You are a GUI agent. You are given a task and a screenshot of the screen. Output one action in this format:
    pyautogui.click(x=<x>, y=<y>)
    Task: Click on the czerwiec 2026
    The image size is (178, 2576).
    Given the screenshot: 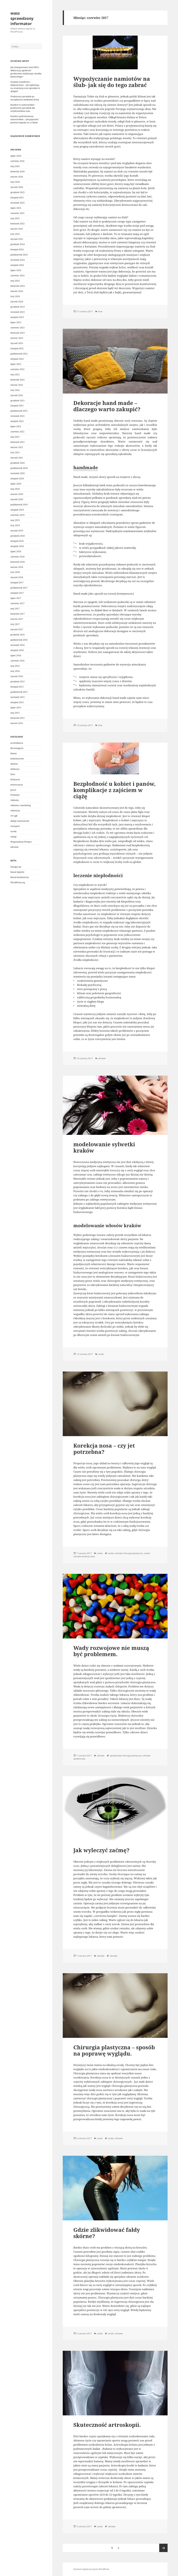 What is the action you would take?
    pyautogui.click(x=17, y=161)
    